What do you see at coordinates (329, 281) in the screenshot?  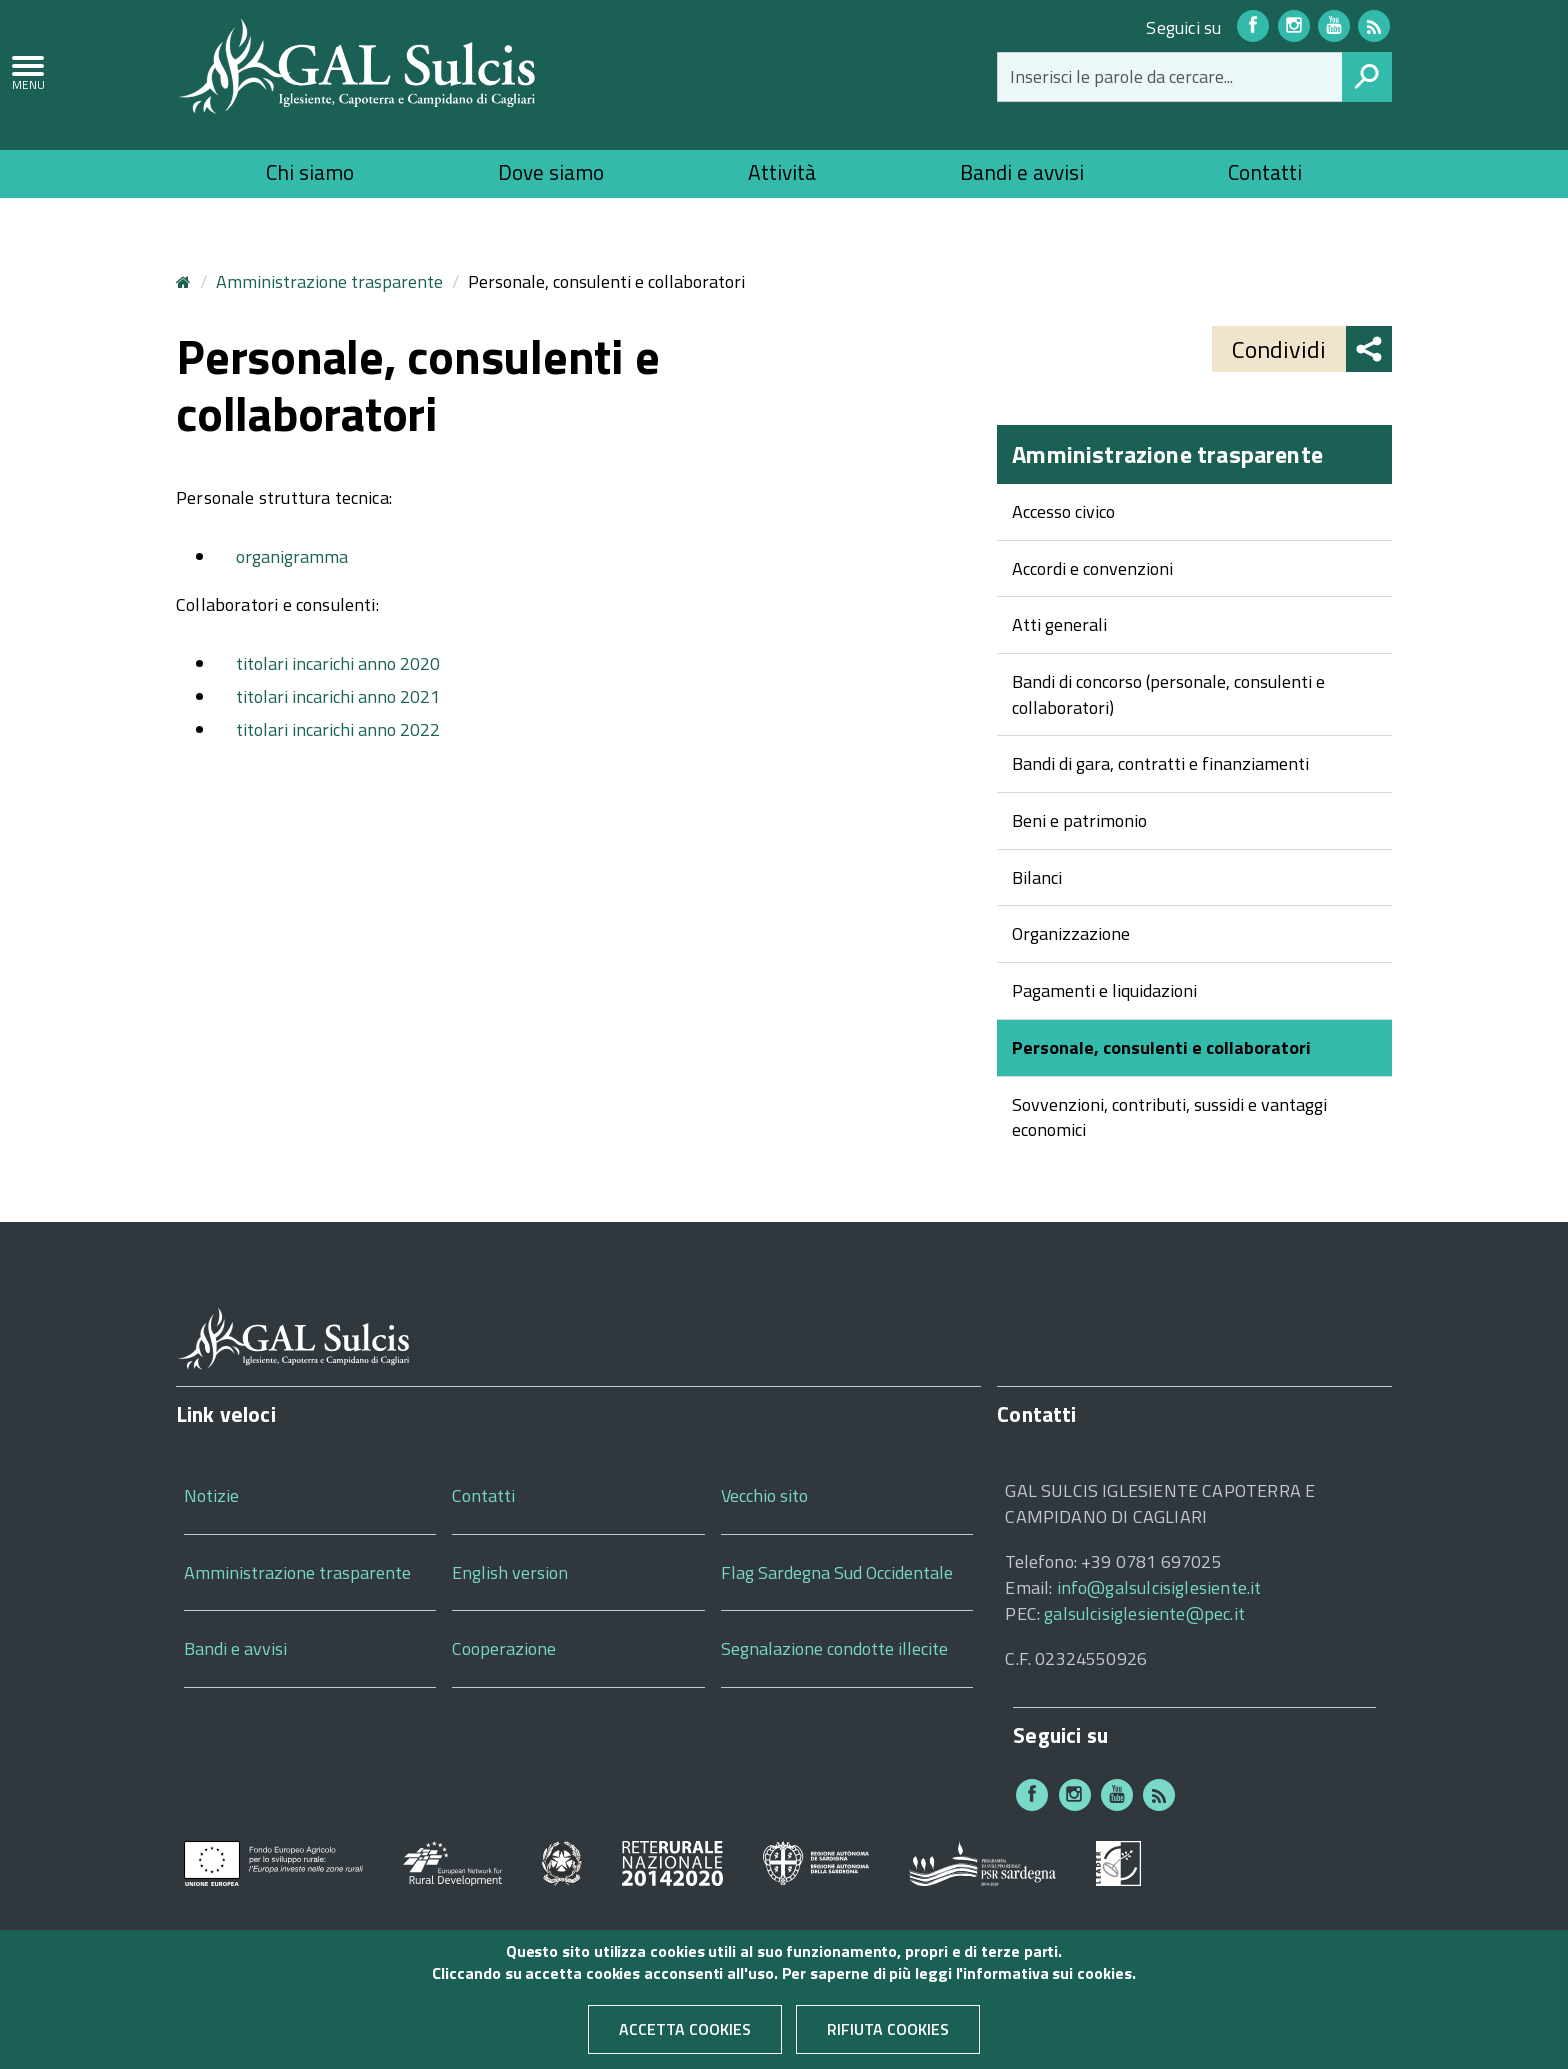 I see `Amministrazione trasparente` at bounding box center [329, 281].